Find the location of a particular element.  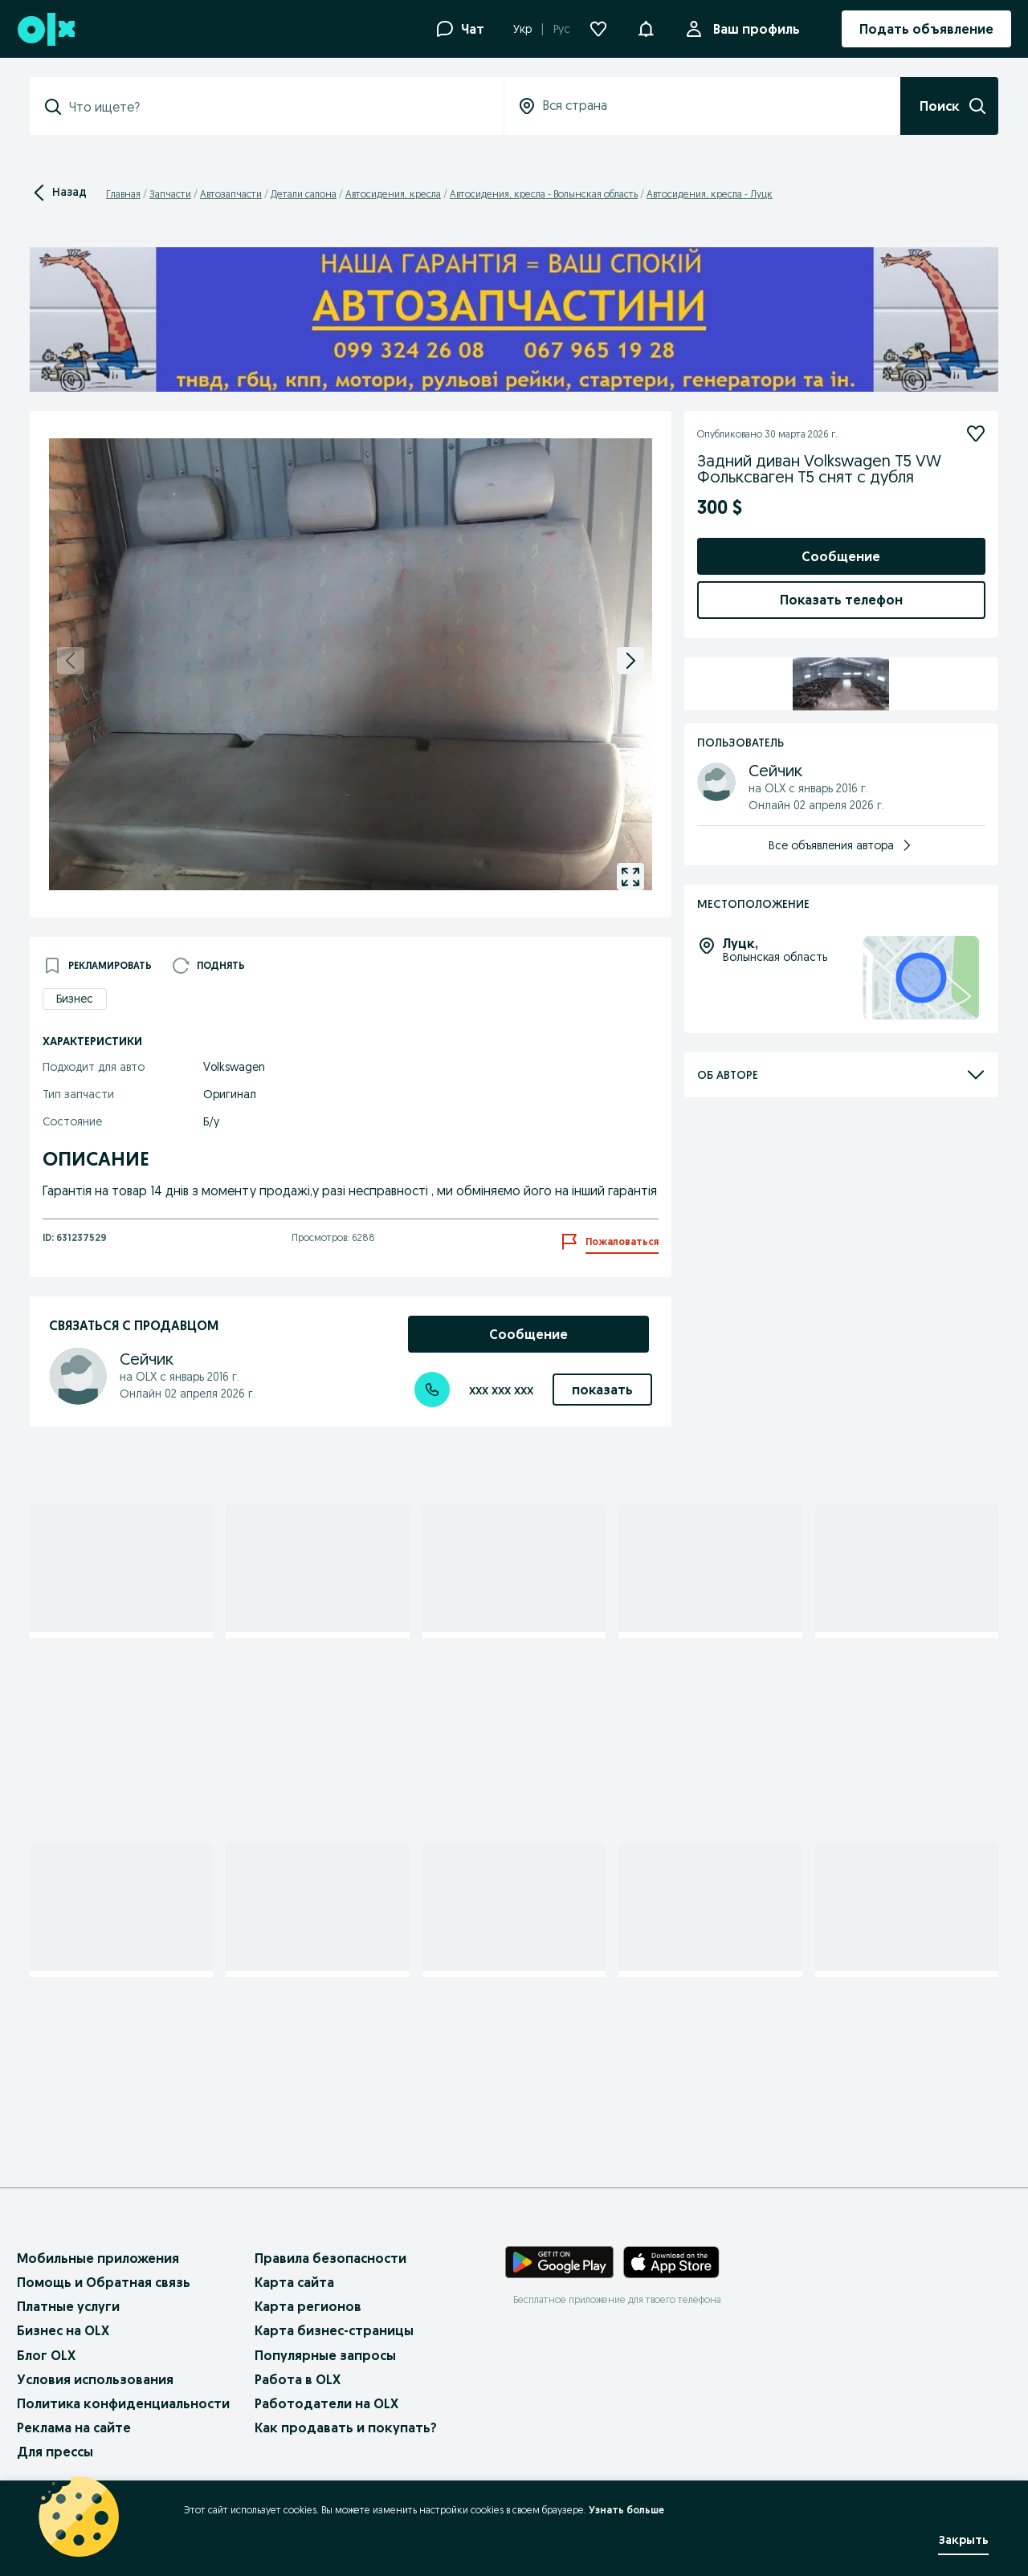

Запчасти is located at coordinates (170, 194).